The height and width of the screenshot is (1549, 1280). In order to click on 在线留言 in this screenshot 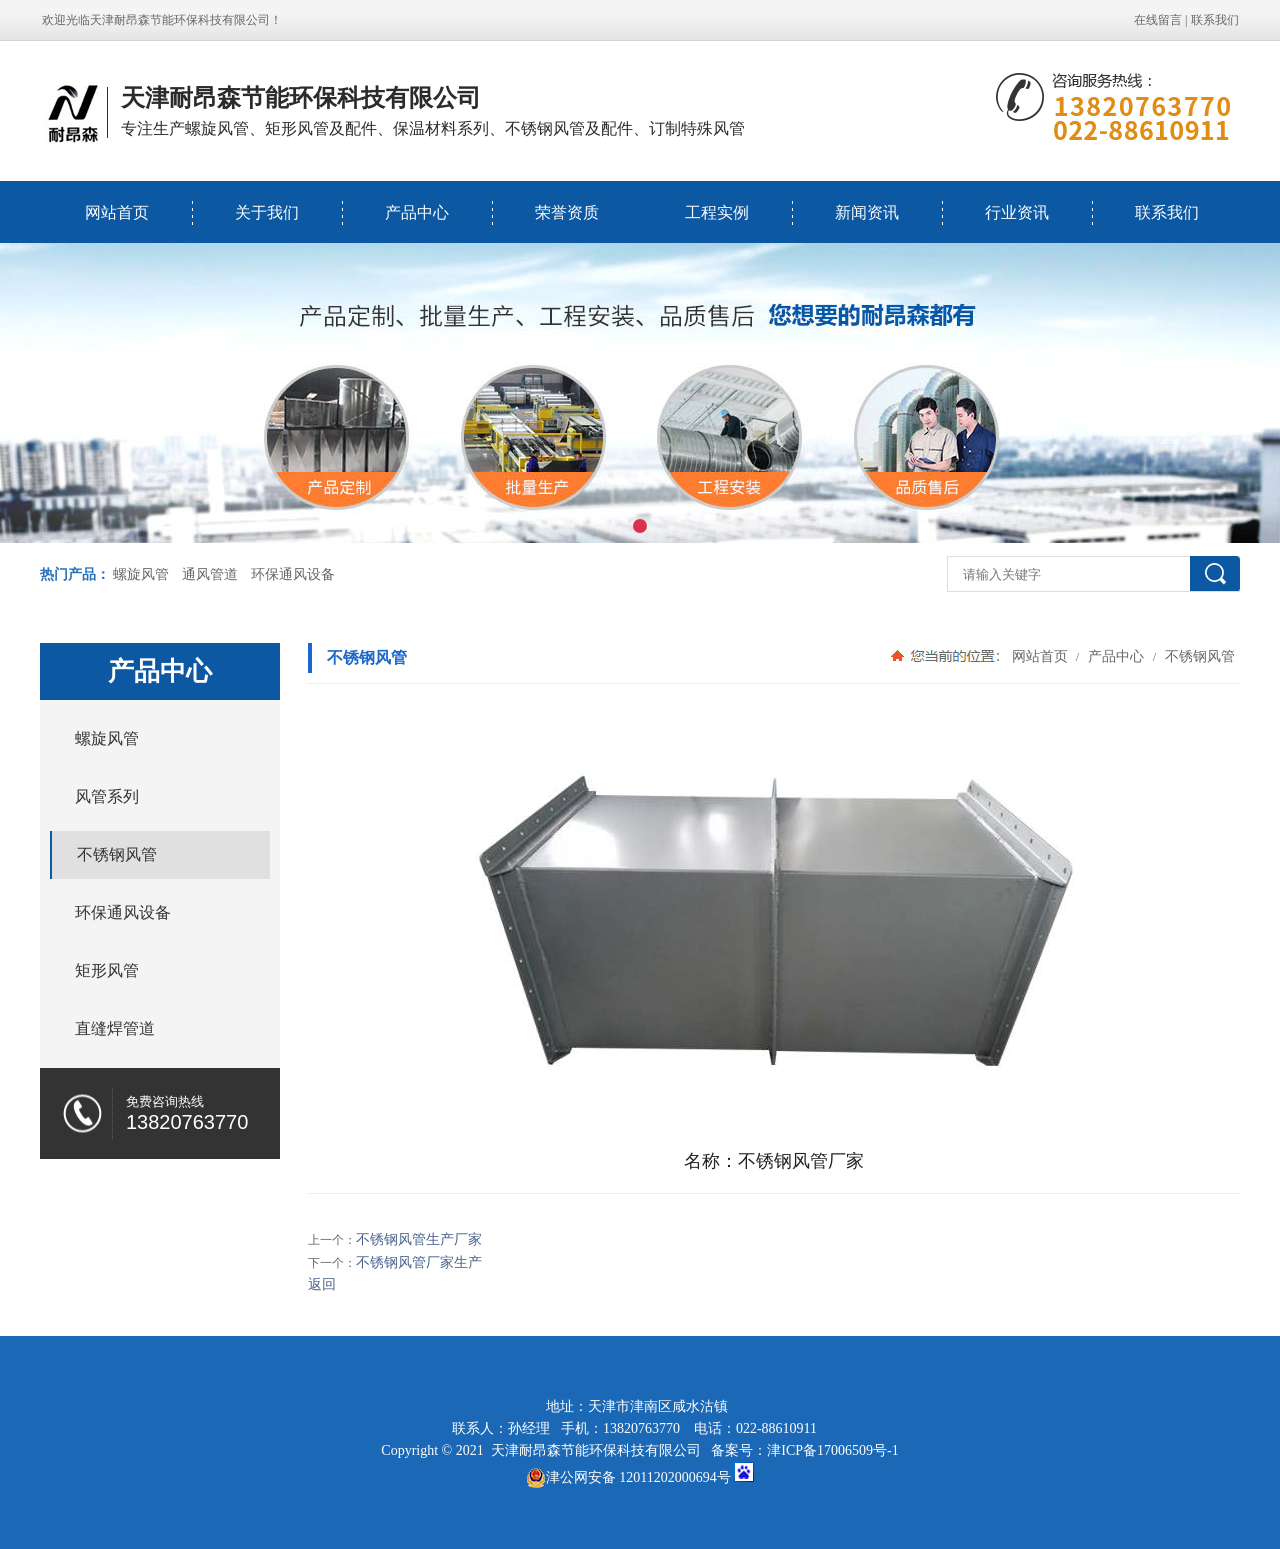, I will do `click(1158, 20)`.